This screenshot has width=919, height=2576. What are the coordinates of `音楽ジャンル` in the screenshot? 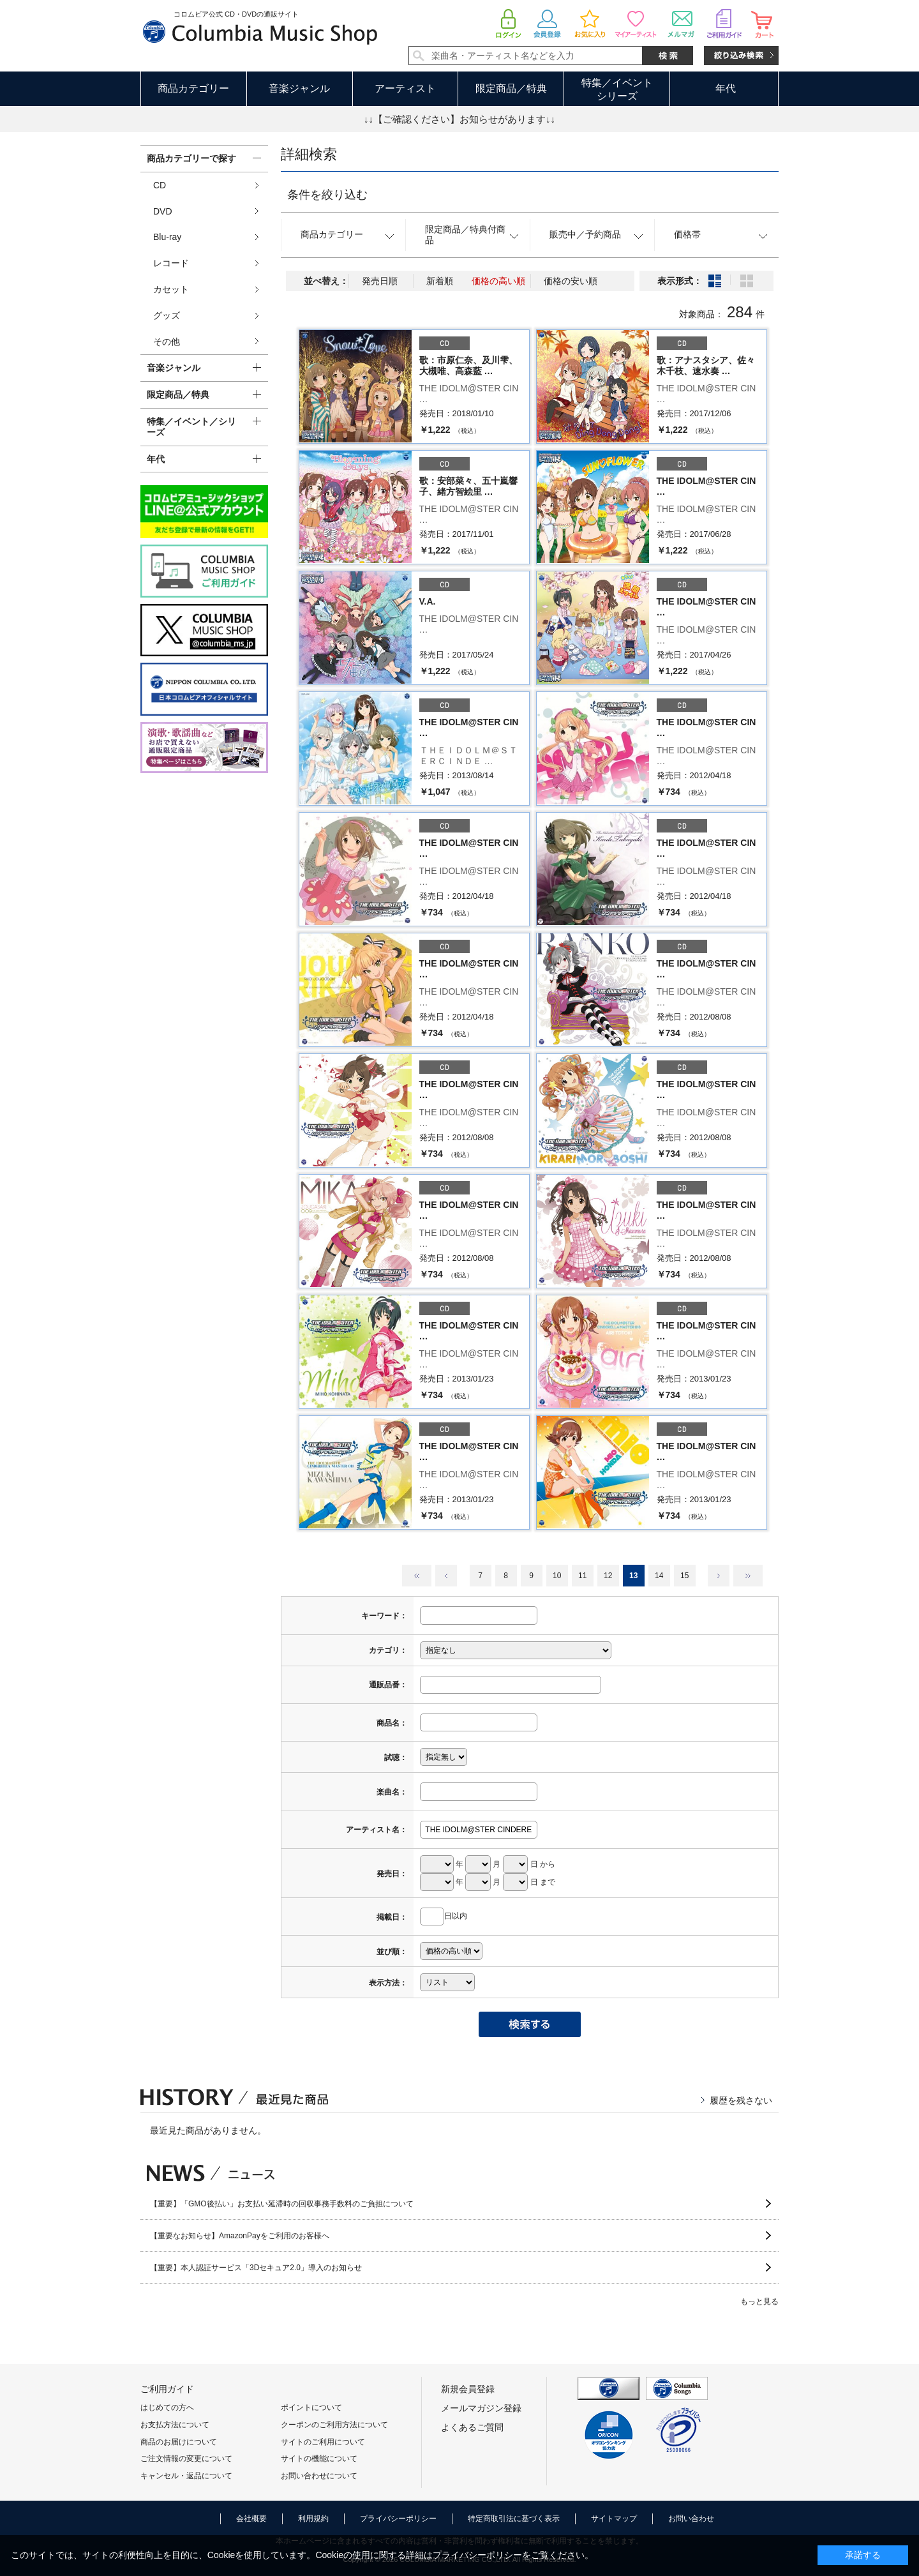 It's located at (299, 88).